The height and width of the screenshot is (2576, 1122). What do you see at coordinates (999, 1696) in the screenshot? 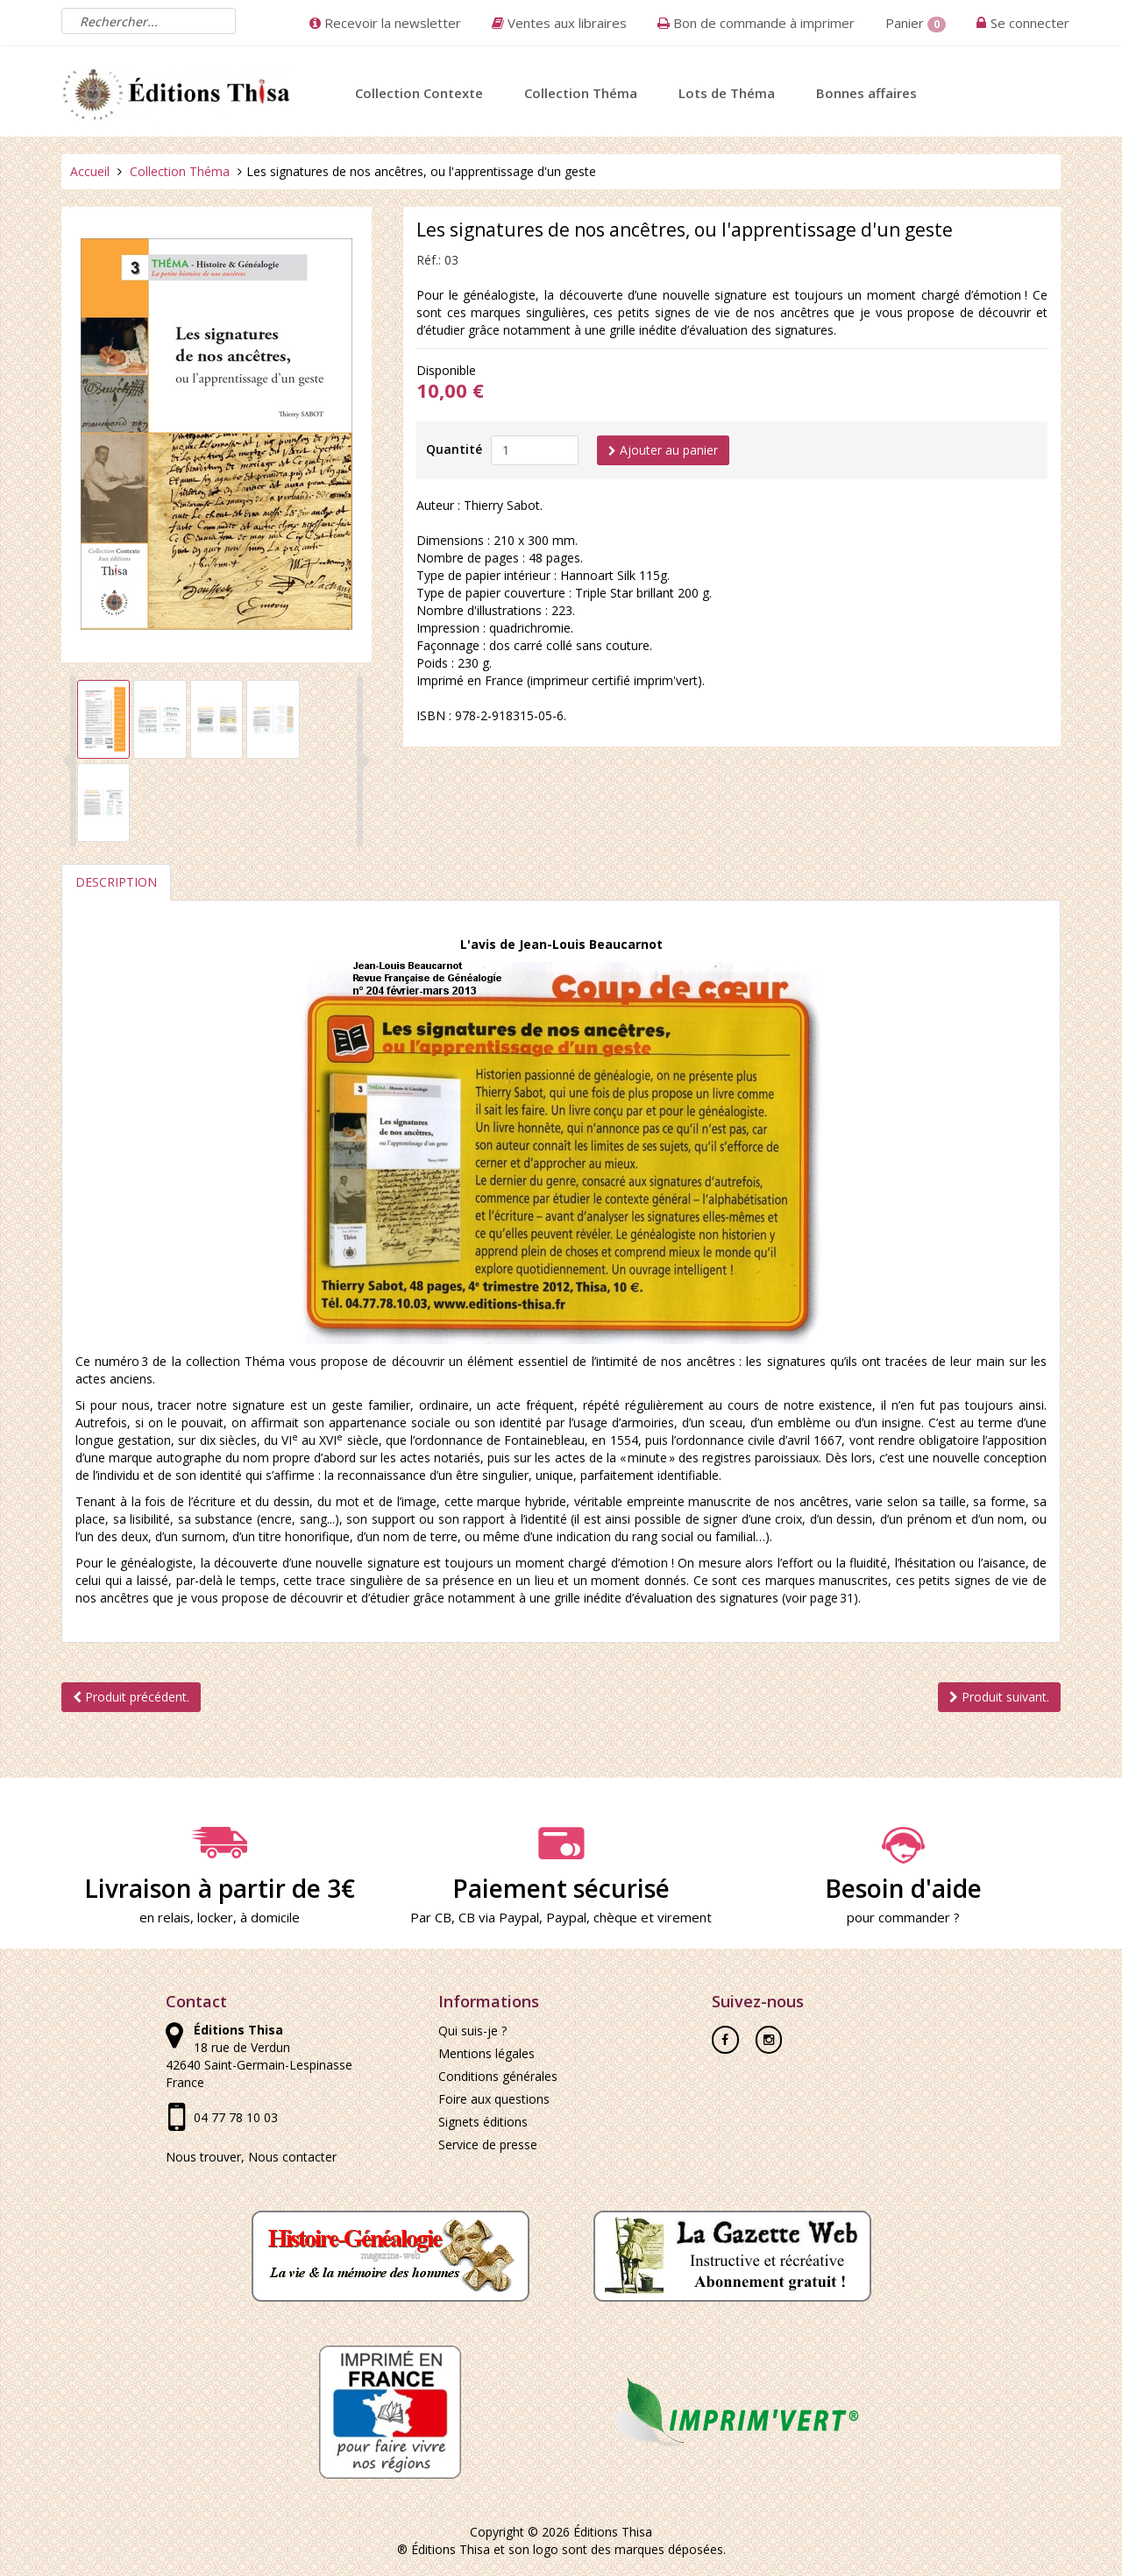
I see `Produit suivant.` at bounding box center [999, 1696].